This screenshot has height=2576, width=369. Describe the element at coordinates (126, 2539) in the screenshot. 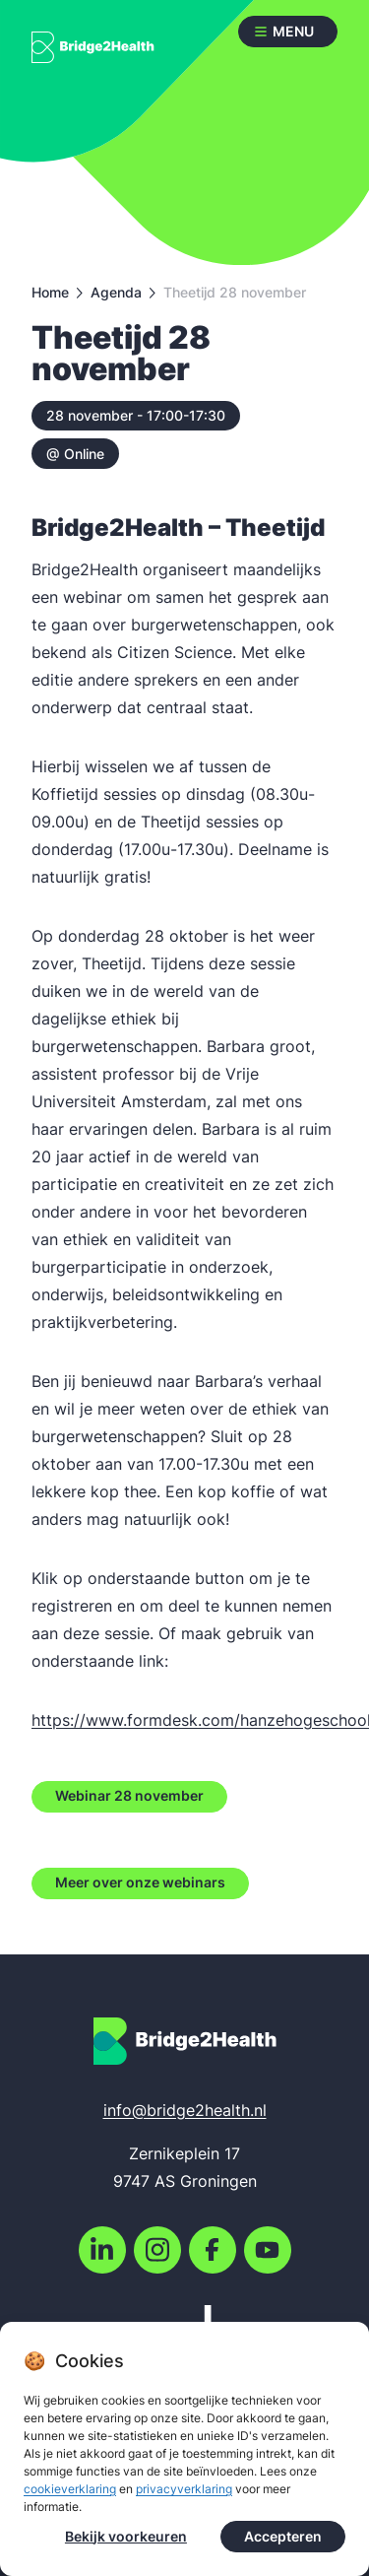

I see `Bekijk voorkeuren` at that location.